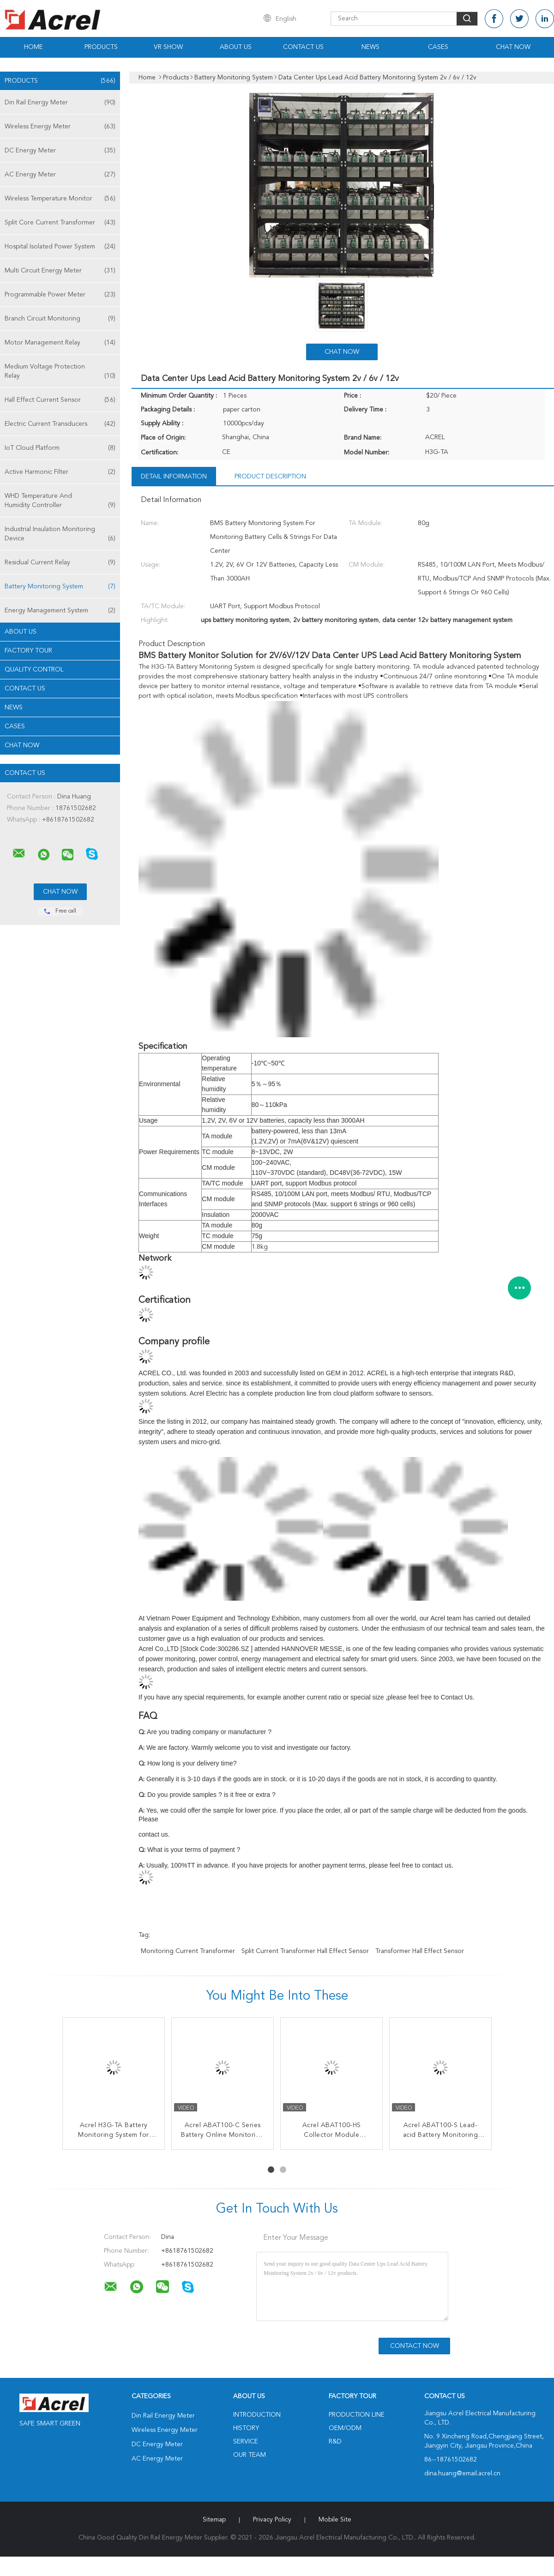  I want to click on Mobile Site, so click(335, 2519).